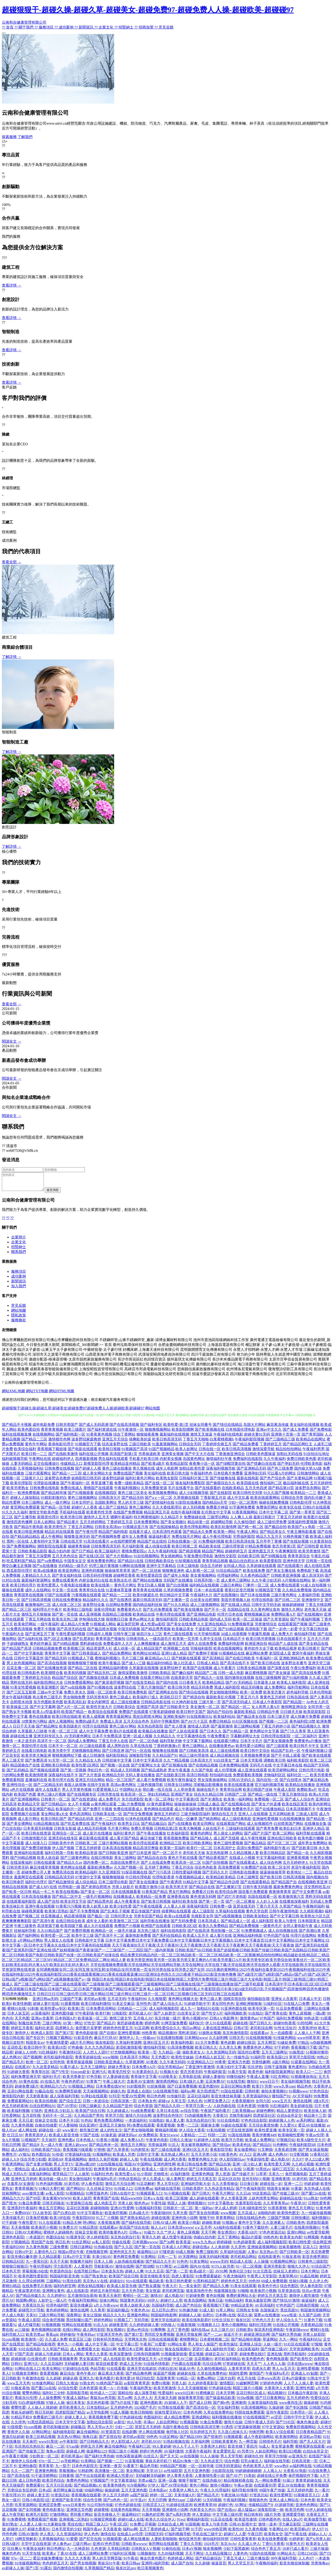 The height and width of the screenshot is (2576, 334). I want to click on 国产v在线播放, so click(180, 1827).